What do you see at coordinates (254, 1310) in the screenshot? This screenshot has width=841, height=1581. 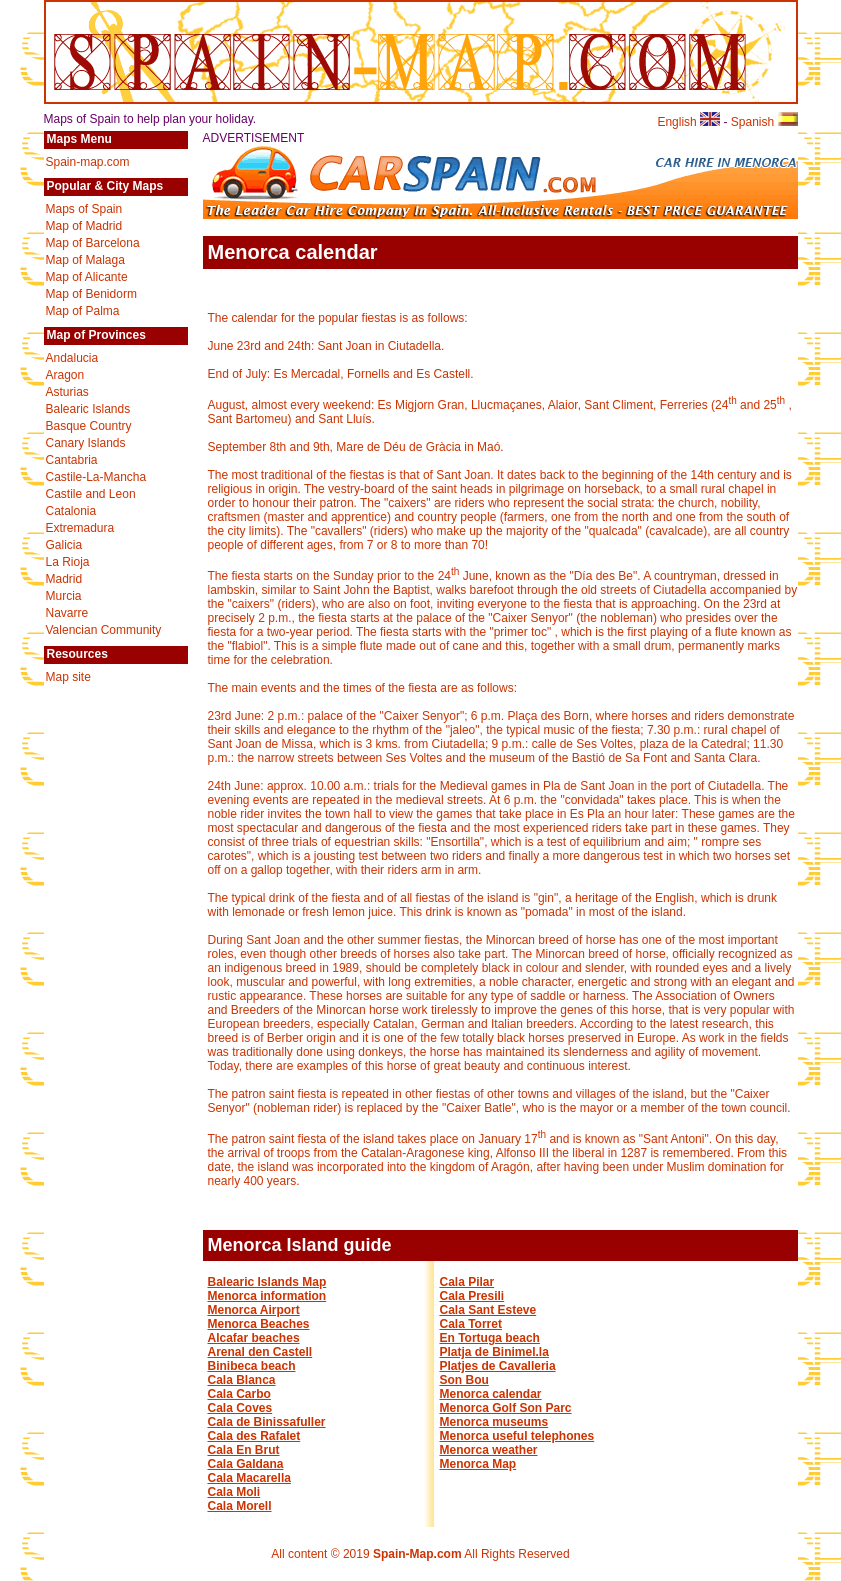 I see `Menorca Airport` at bounding box center [254, 1310].